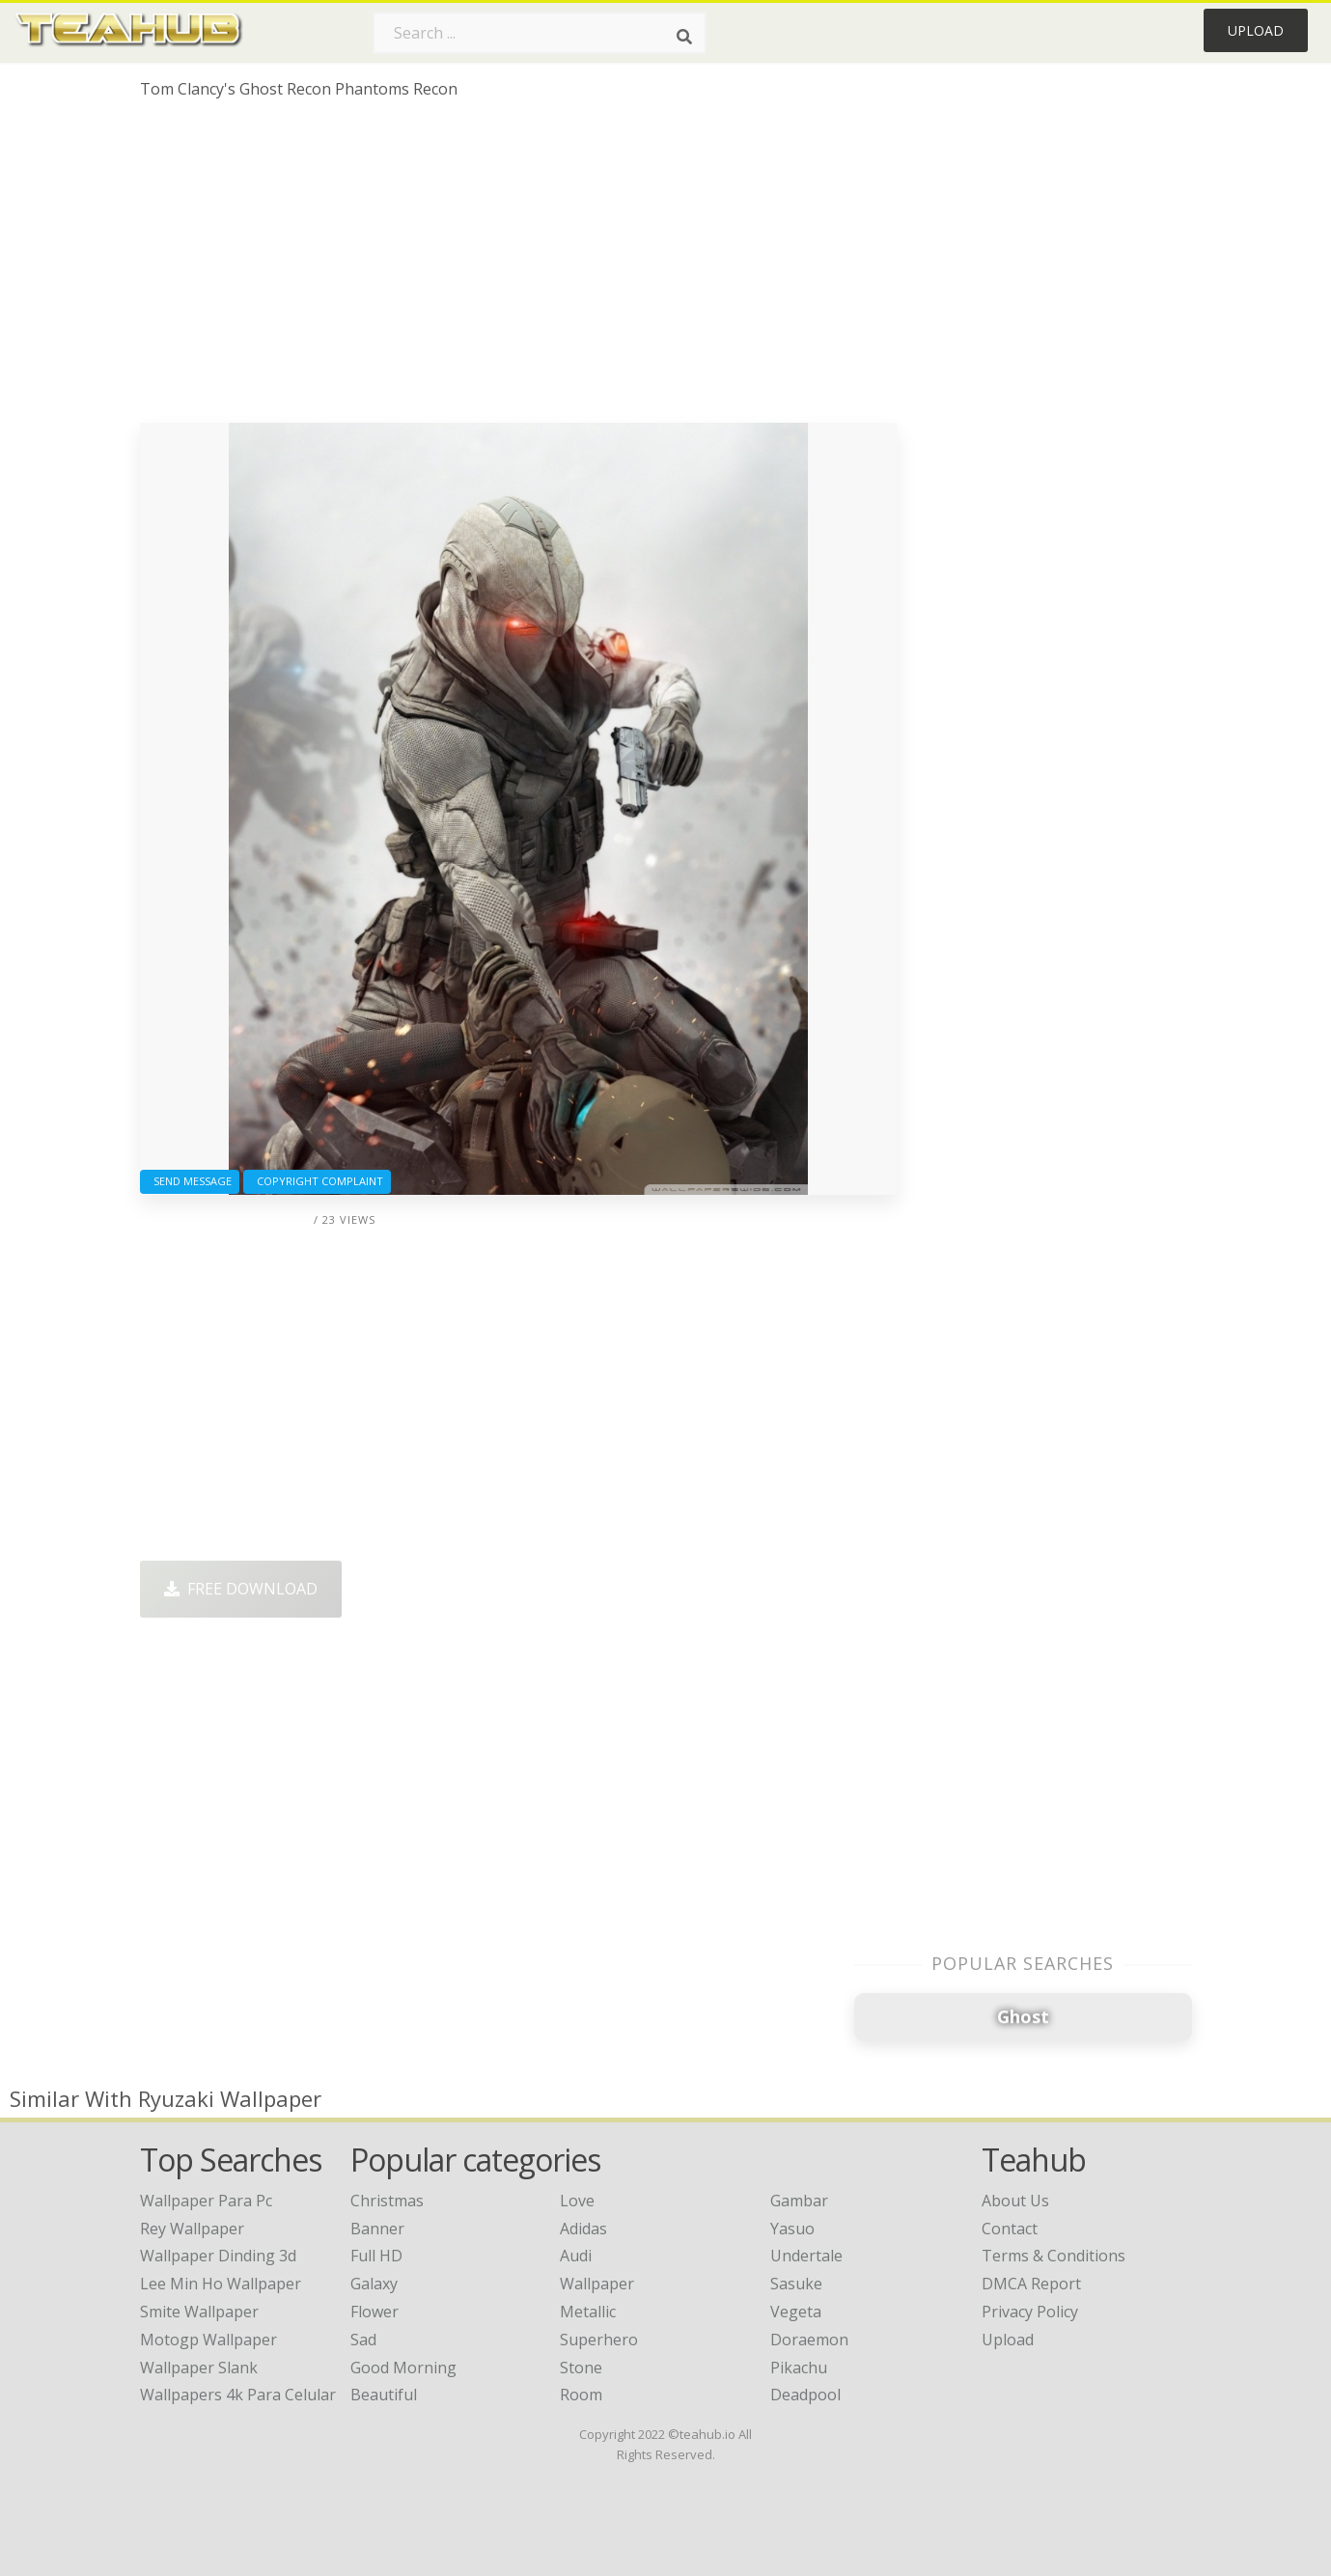 The image size is (1331, 2576). I want to click on Galaxy, so click(374, 2283).